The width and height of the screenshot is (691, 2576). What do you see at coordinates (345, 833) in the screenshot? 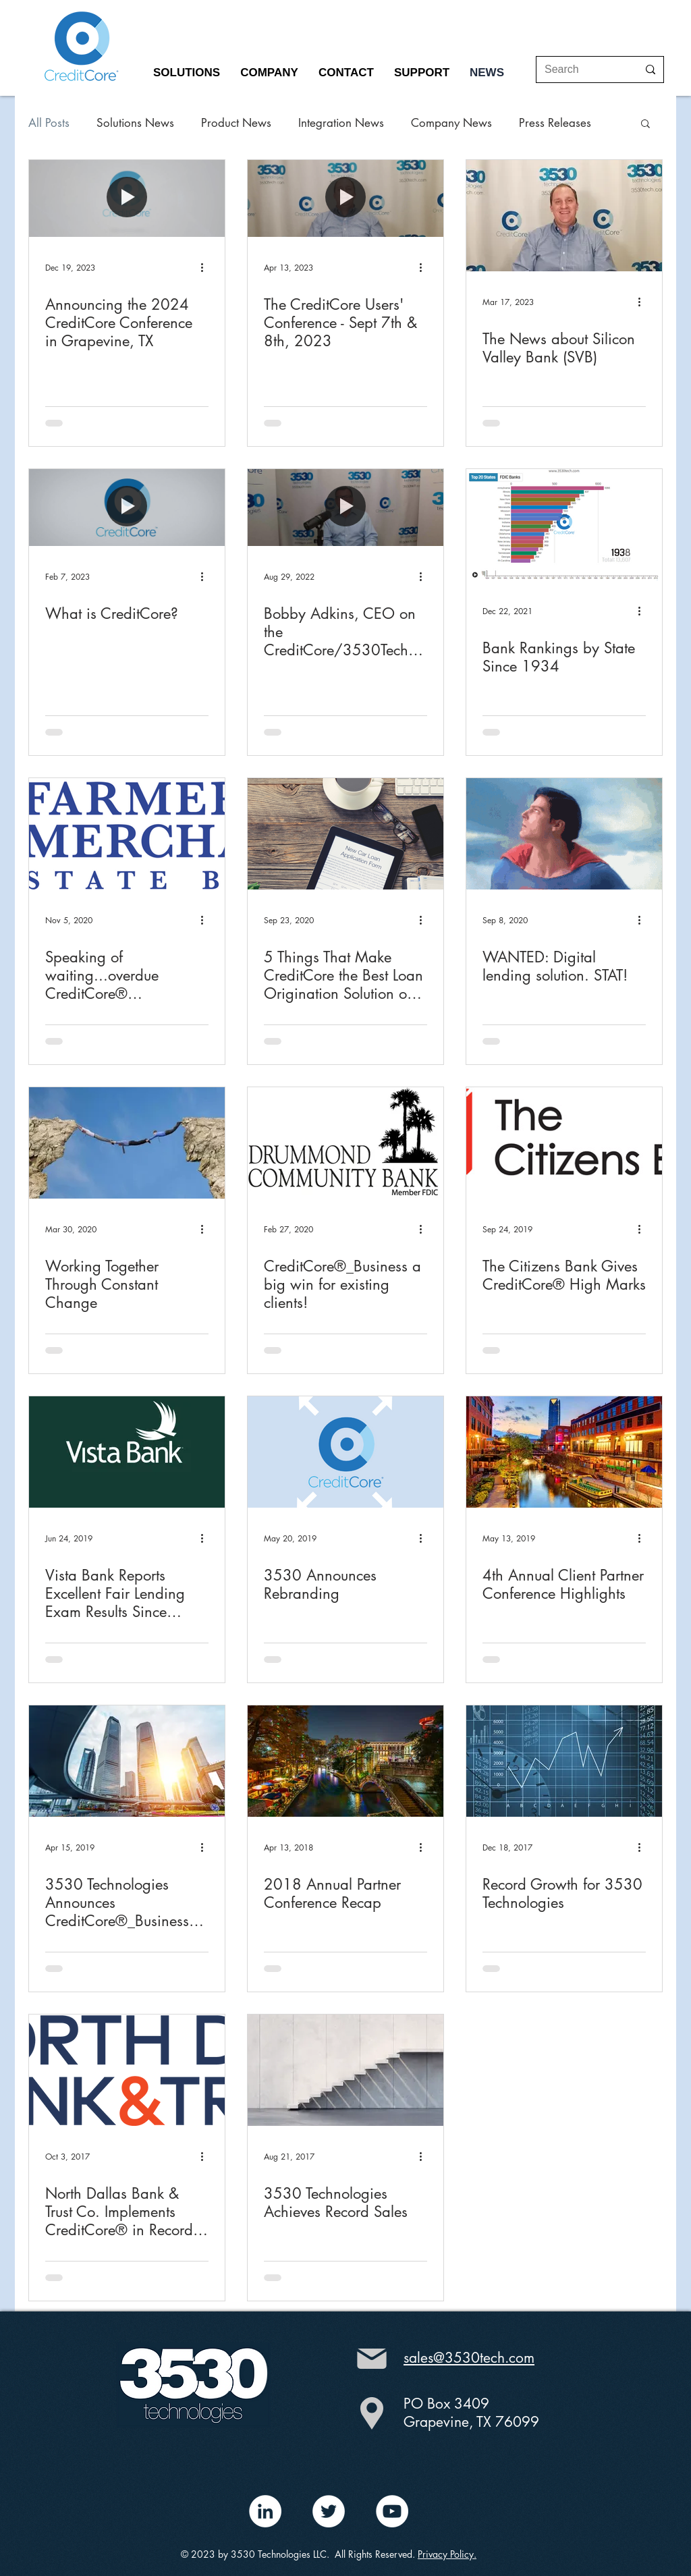
I see `[5 Things That Make CreditCore the Best Loan Origination Solution on the Market]` at bounding box center [345, 833].